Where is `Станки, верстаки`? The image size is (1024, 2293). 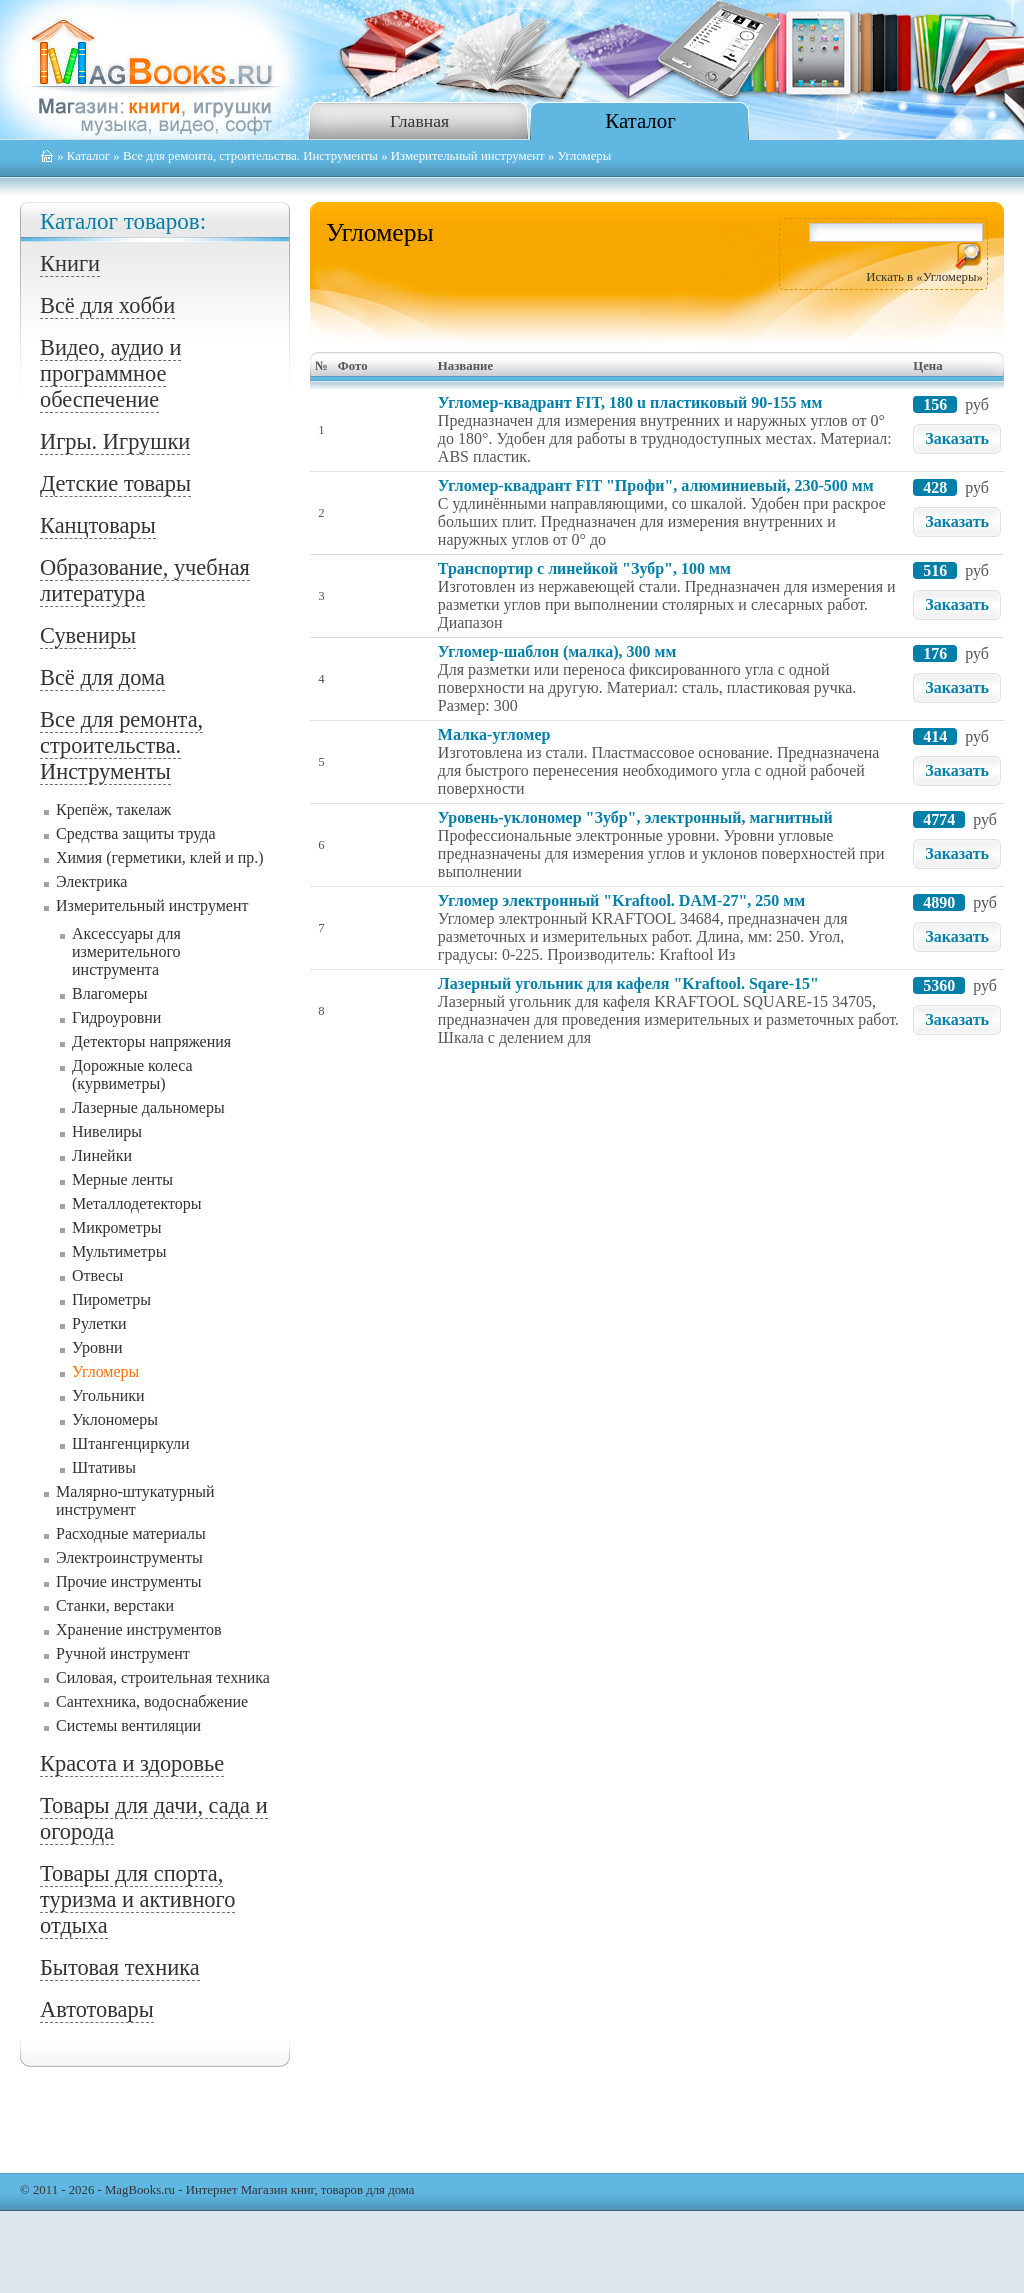
Станки, верстаки is located at coordinates (115, 1605).